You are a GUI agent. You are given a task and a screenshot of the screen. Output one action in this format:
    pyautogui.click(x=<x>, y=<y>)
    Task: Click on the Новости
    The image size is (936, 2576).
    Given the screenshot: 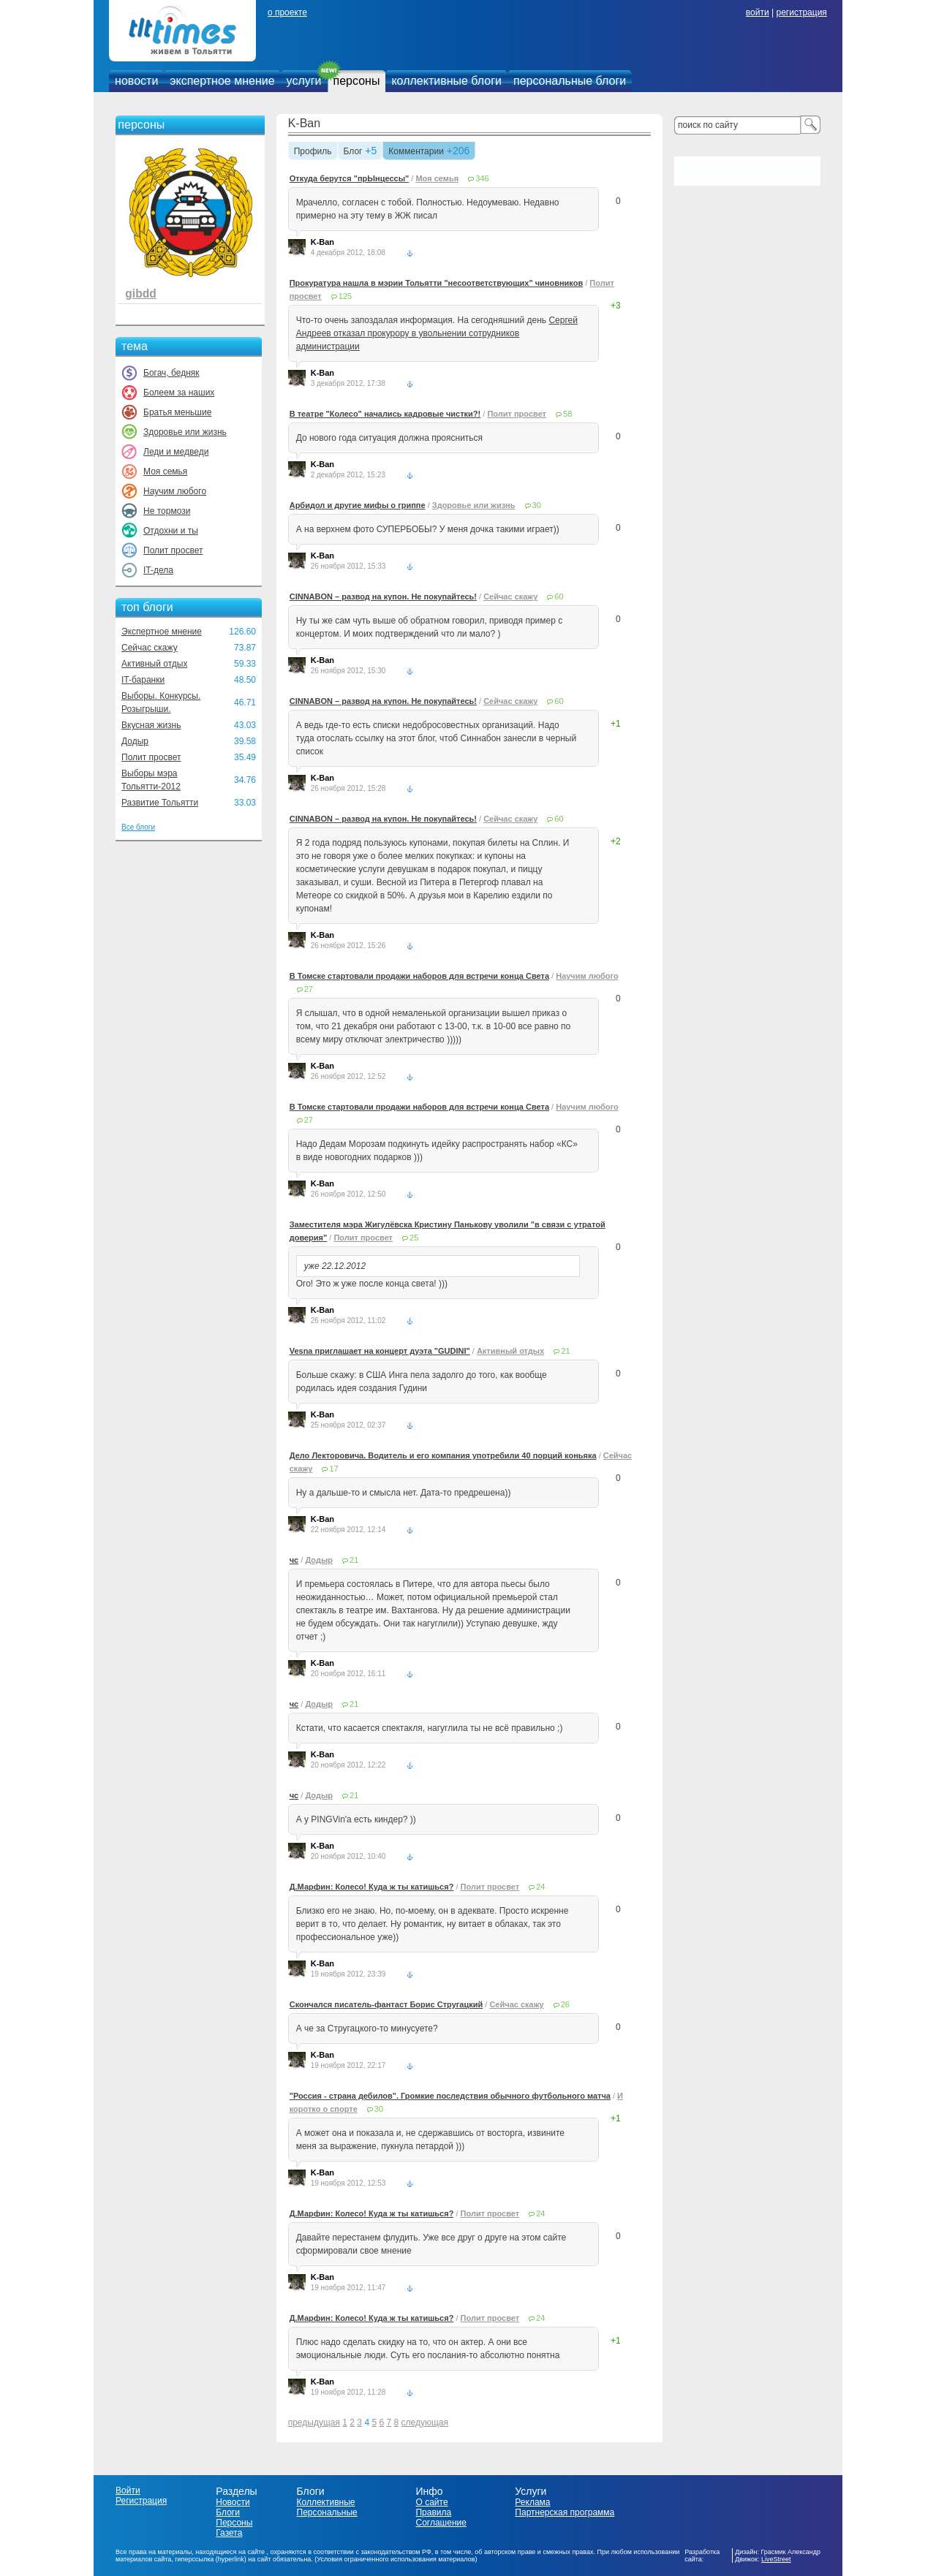 What is the action you would take?
    pyautogui.click(x=232, y=2502)
    